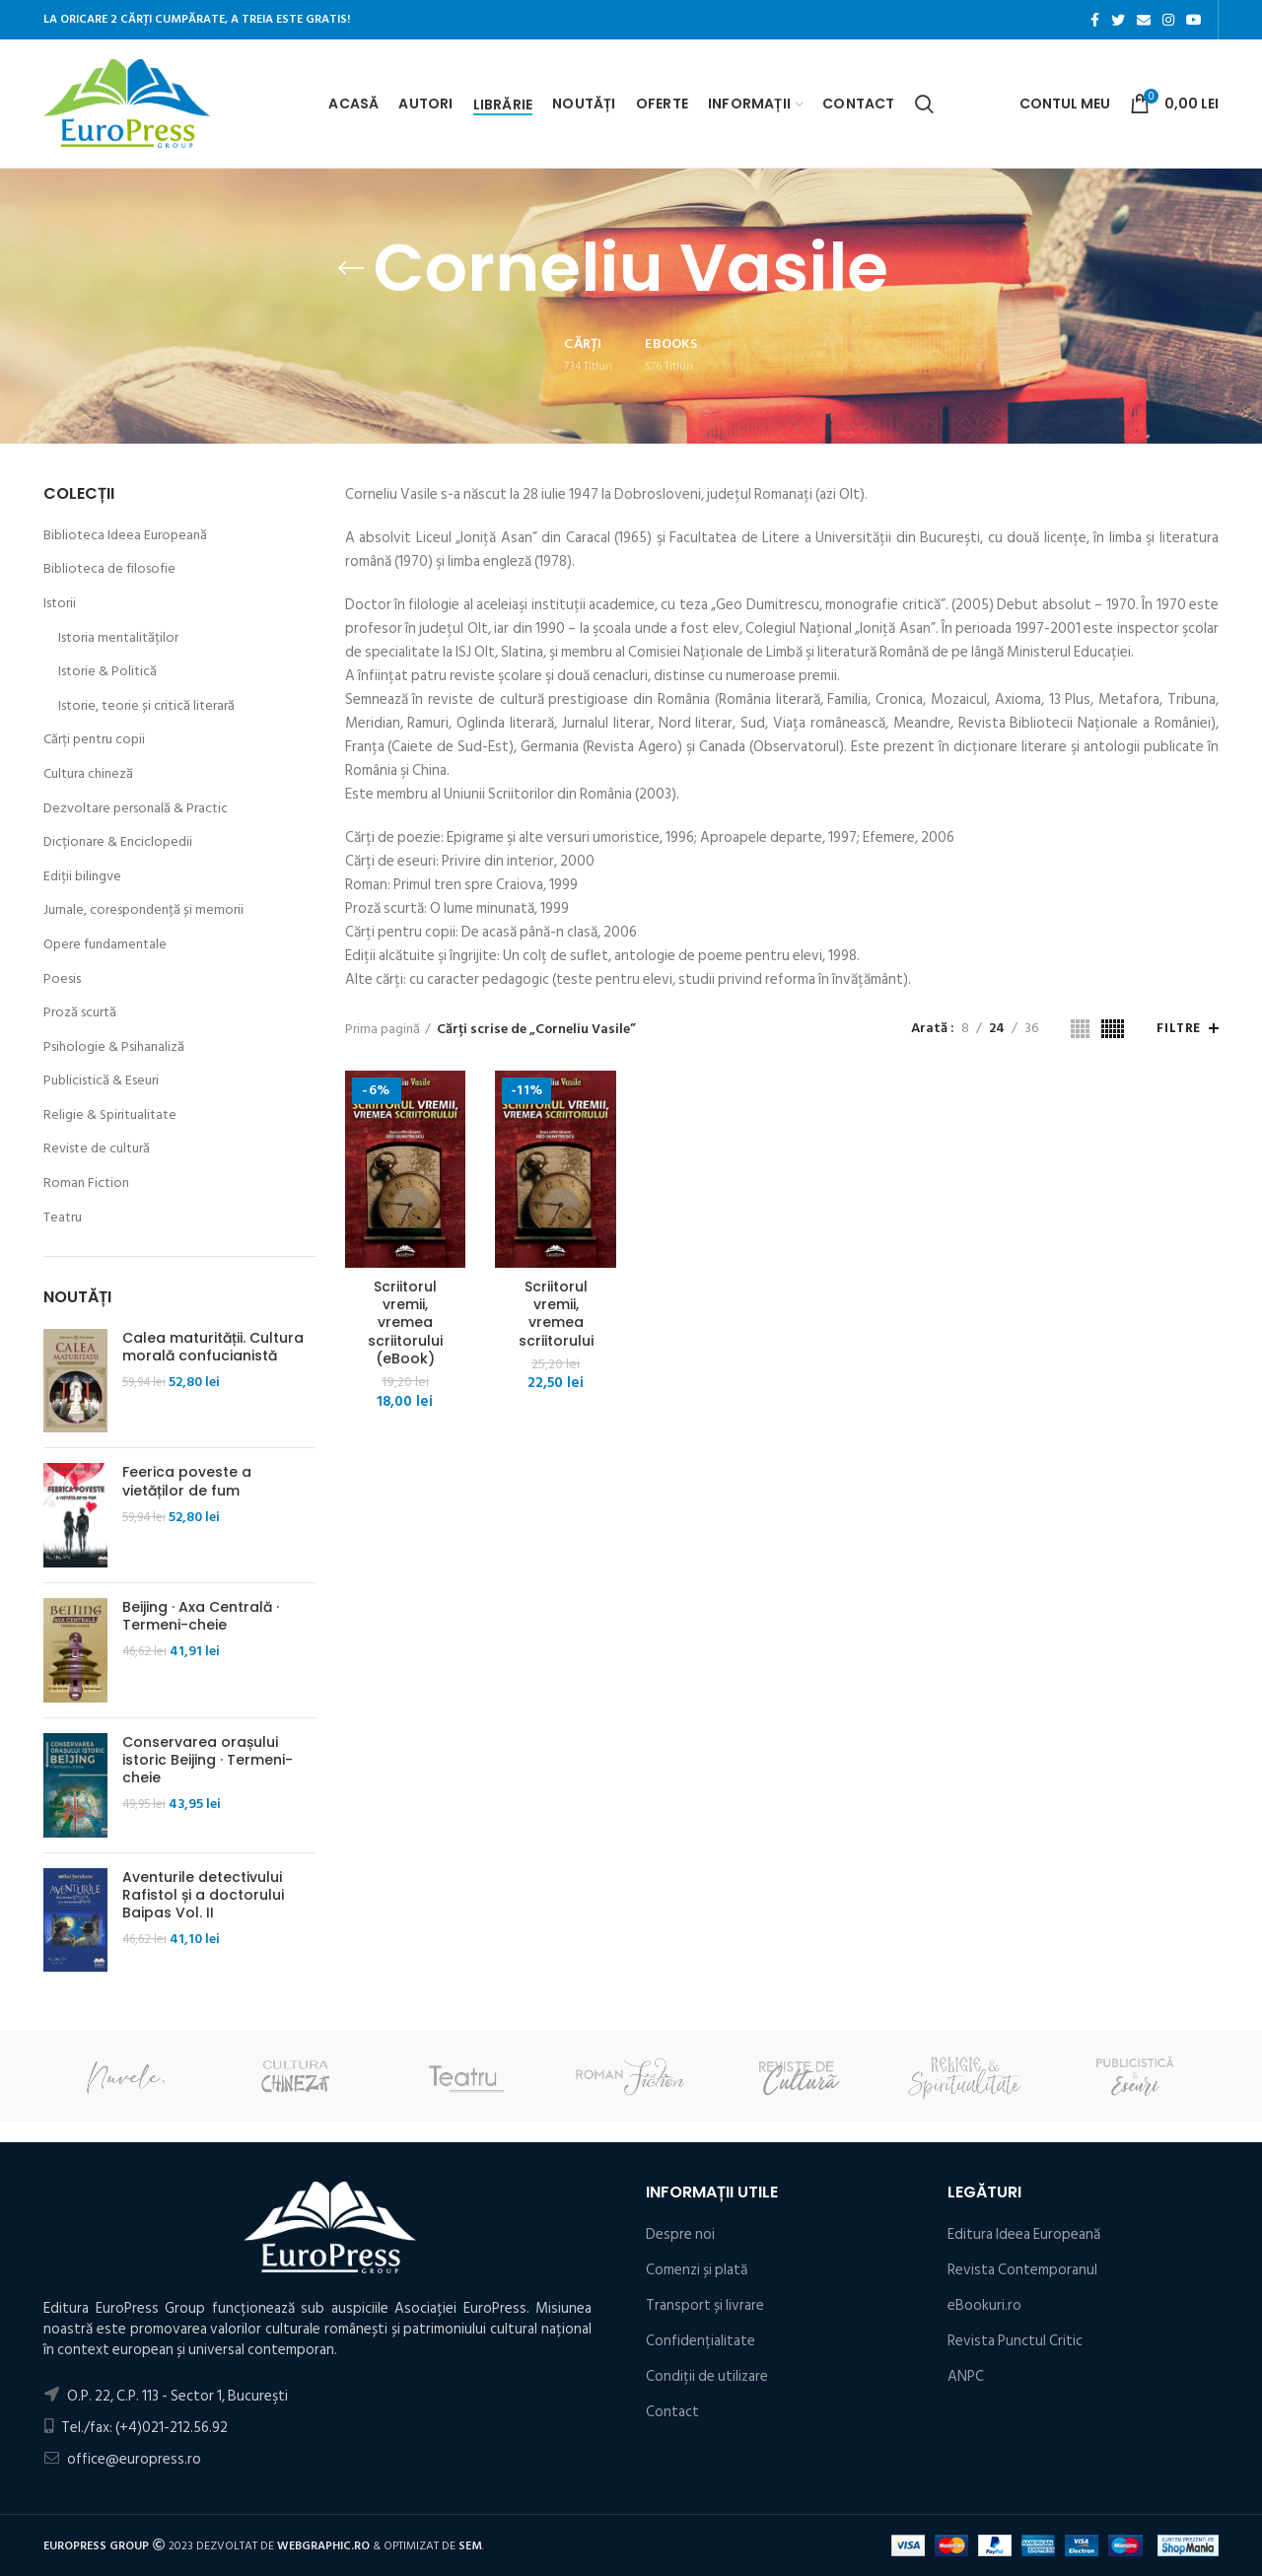  What do you see at coordinates (984, 2305) in the screenshot?
I see `eBookuri.ro` at bounding box center [984, 2305].